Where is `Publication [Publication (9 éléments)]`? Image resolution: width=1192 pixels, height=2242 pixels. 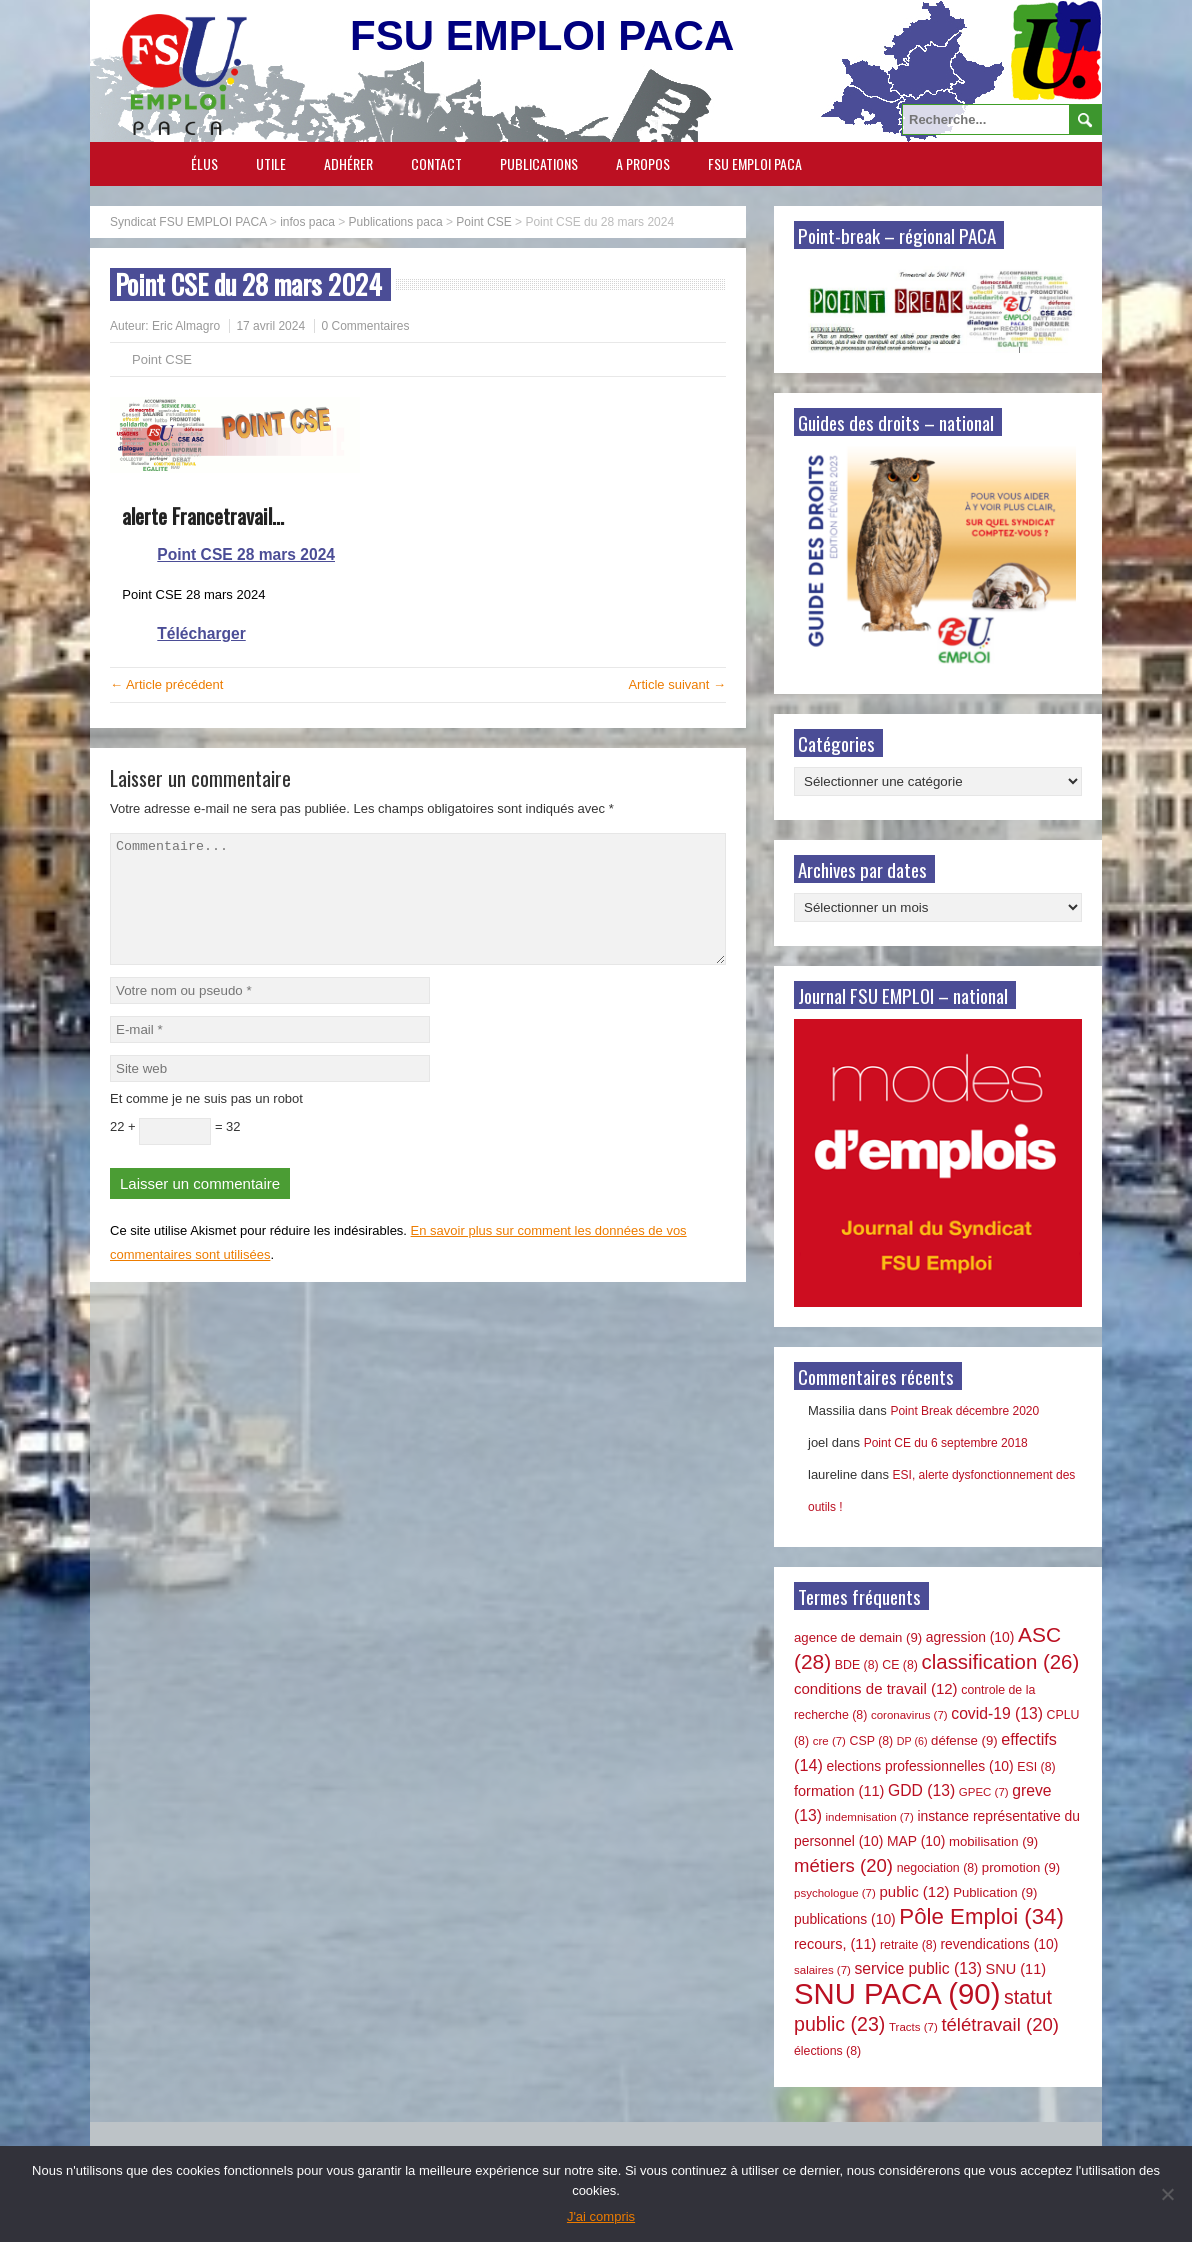
Publication [Publication (9 éléments)] is located at coordinates (995, 1892).